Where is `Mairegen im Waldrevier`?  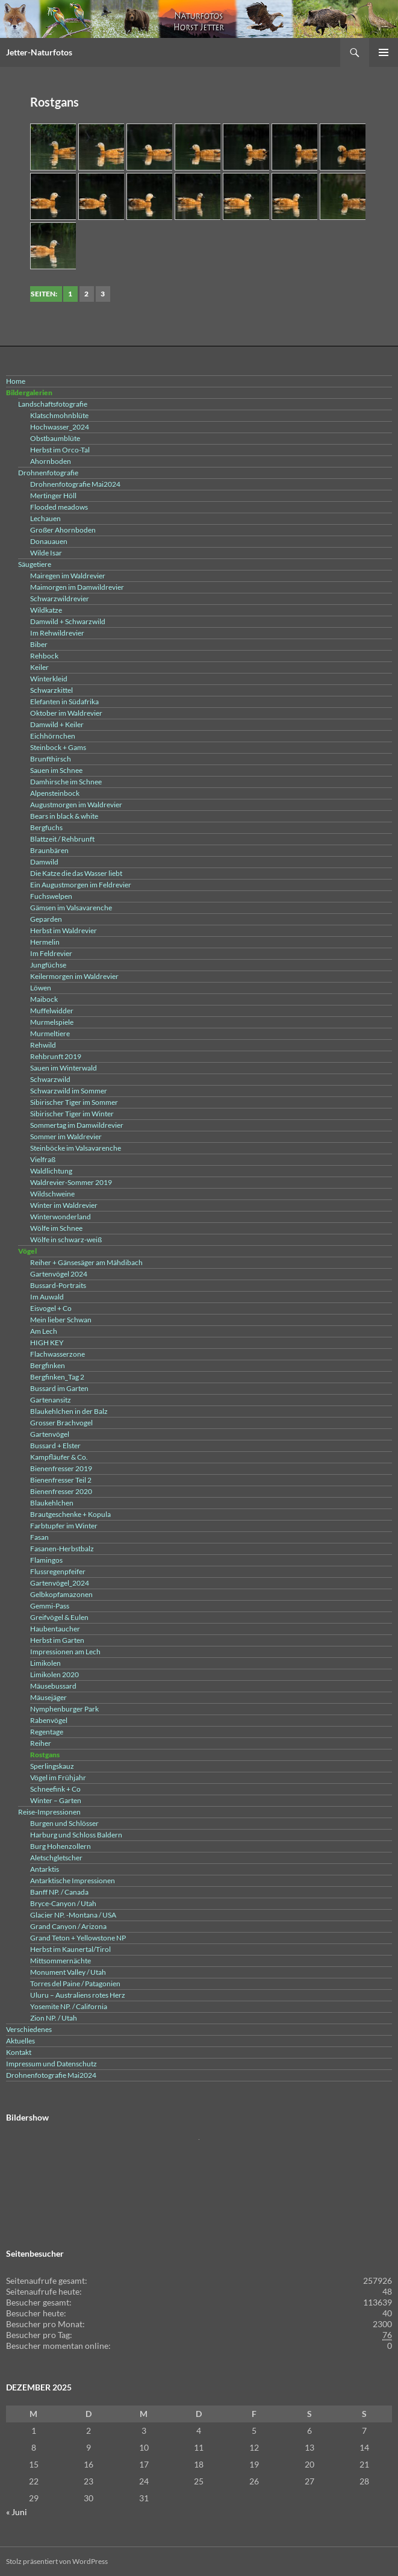 Mairegen im Waldrevier is located at coordinates (67, 575).